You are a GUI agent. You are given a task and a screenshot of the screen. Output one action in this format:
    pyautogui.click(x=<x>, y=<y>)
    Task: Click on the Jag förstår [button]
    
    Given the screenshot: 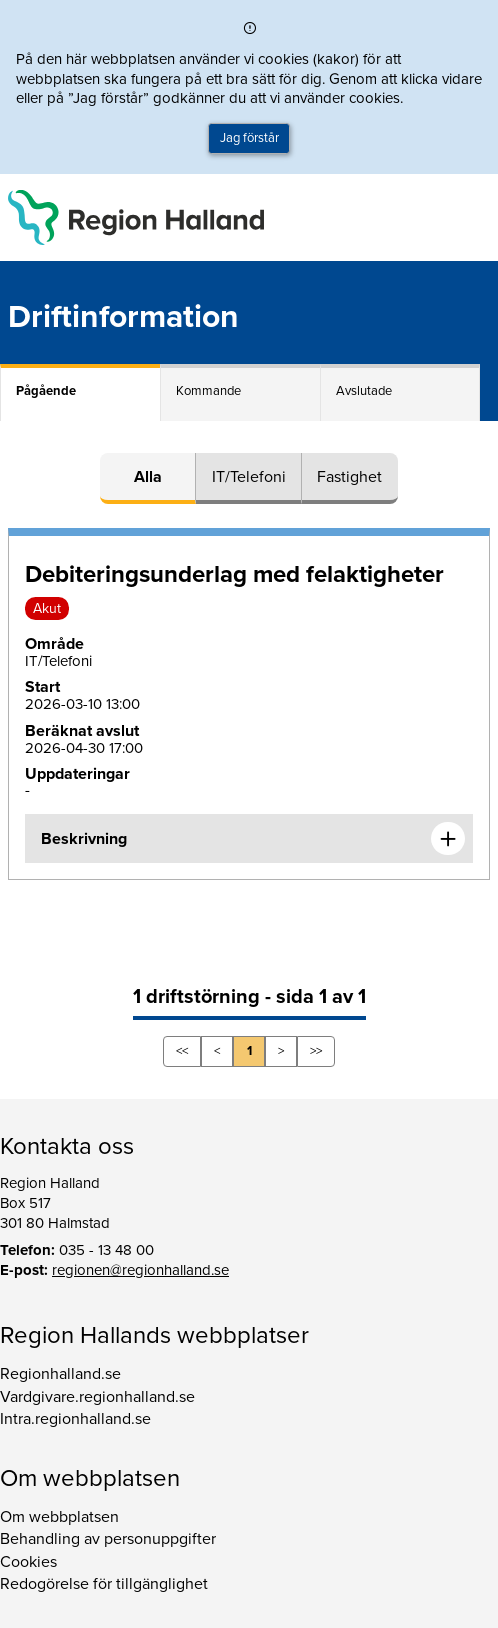 What is the action you would take?
    pyautogui.click(x=249, y=138)
    